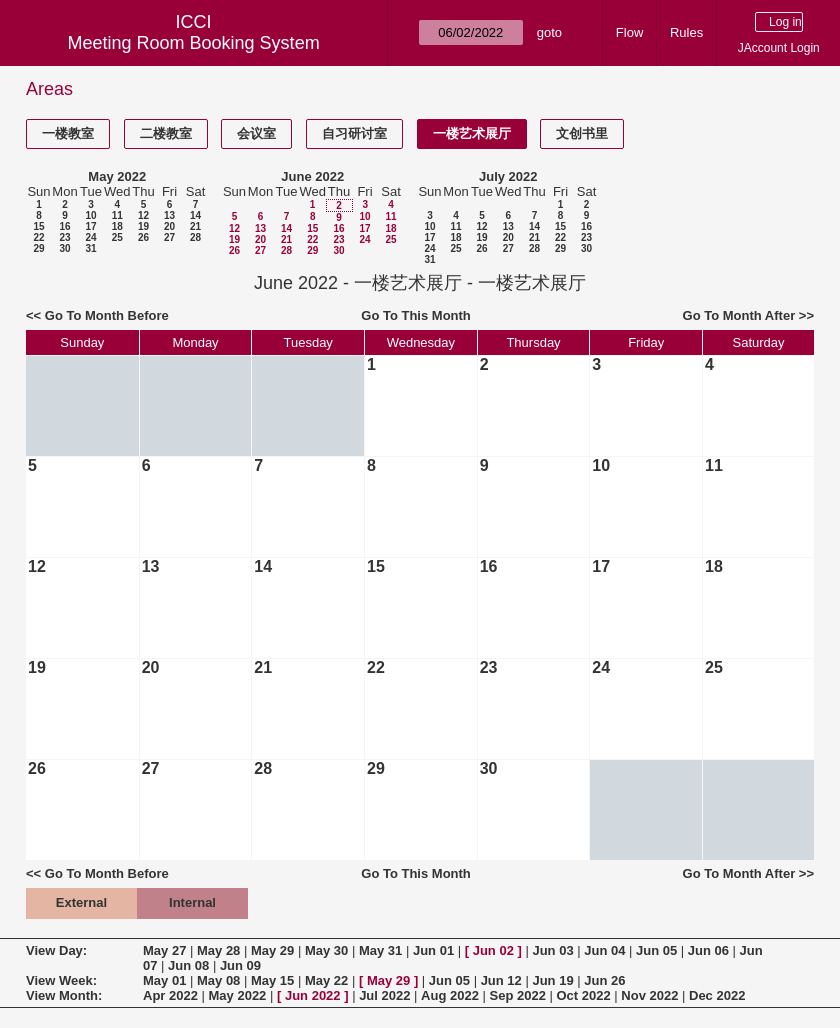 This screenshot has height=1028, width=840. Describe the element at coordinates (272, 950) in the screenshot. I see `May 29` at that location.